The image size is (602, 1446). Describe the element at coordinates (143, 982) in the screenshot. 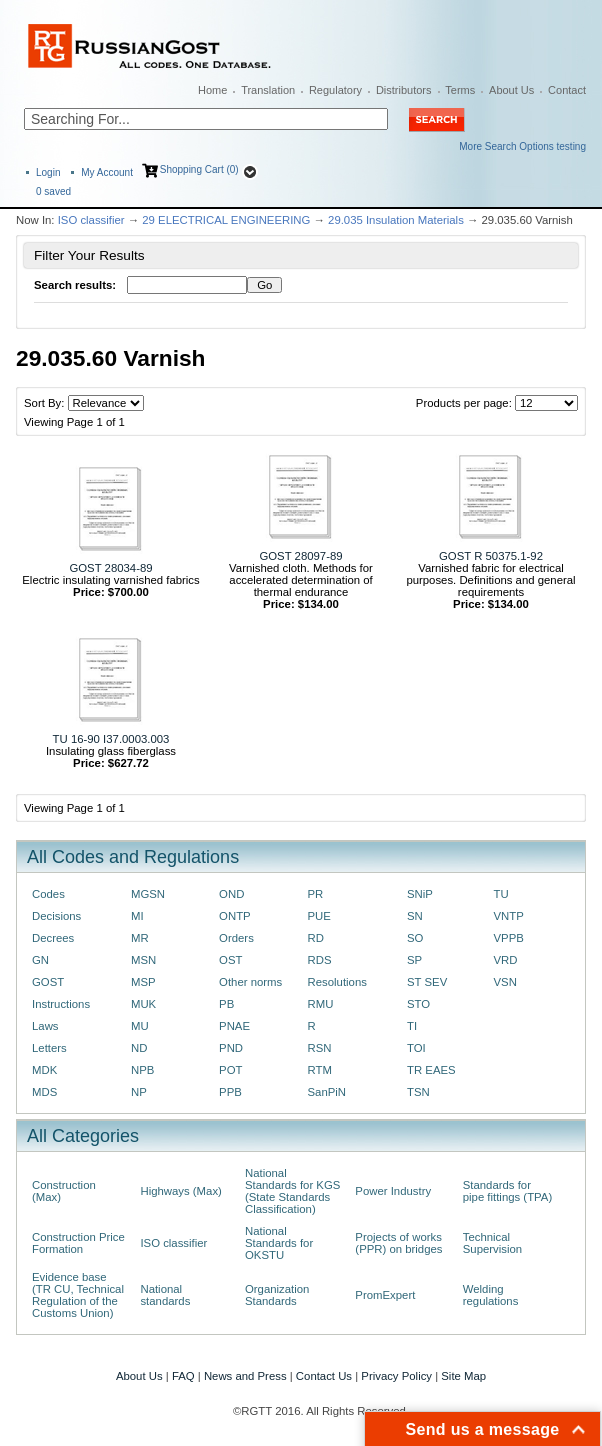

I see `MSP` at that location.